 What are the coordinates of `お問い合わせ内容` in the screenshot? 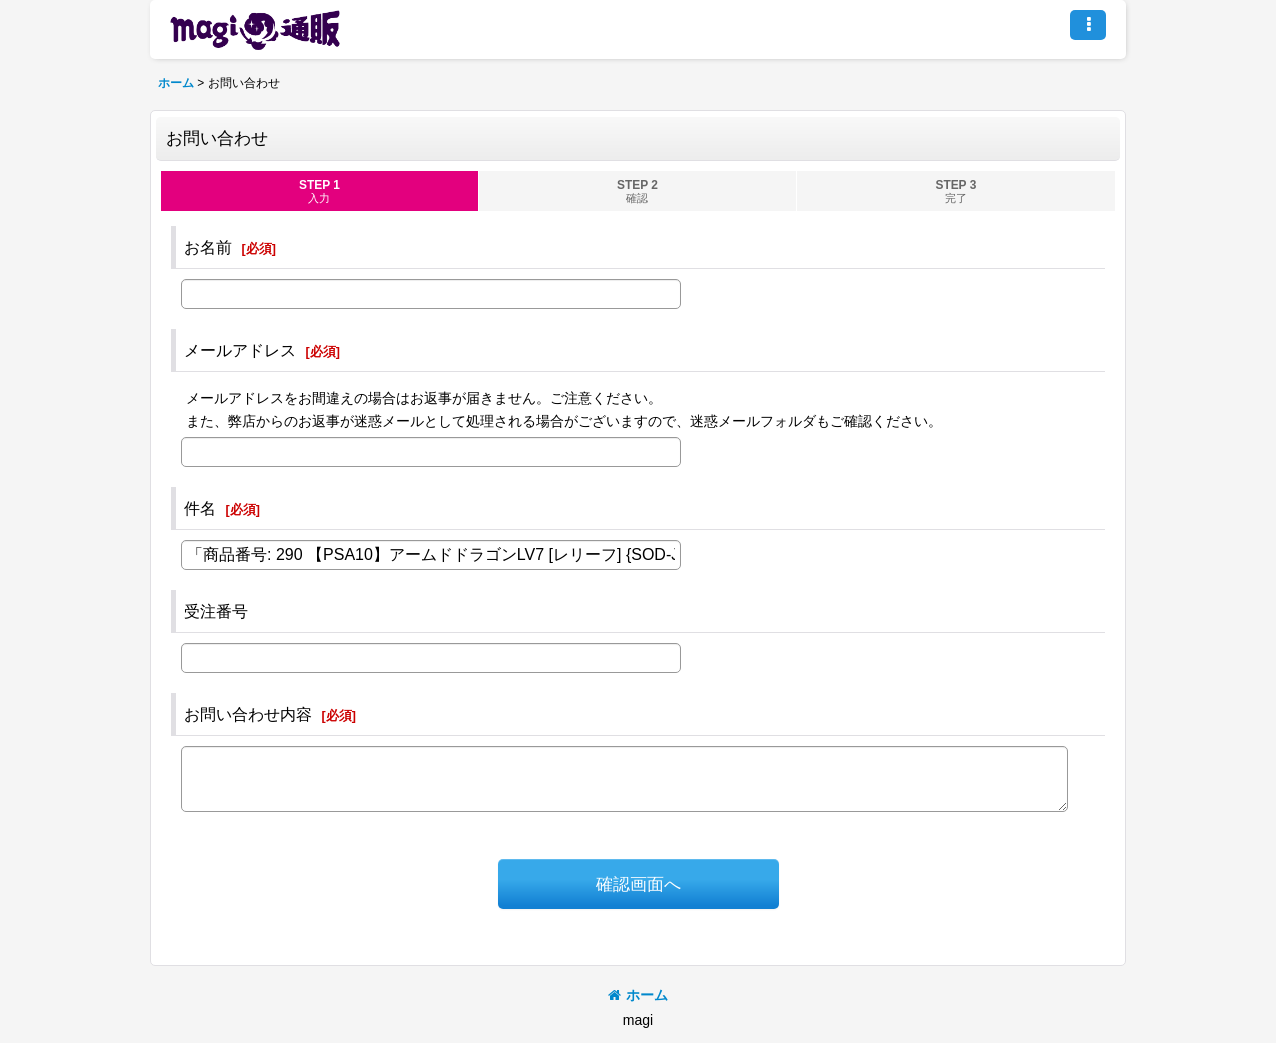 It's located at (248, 714).